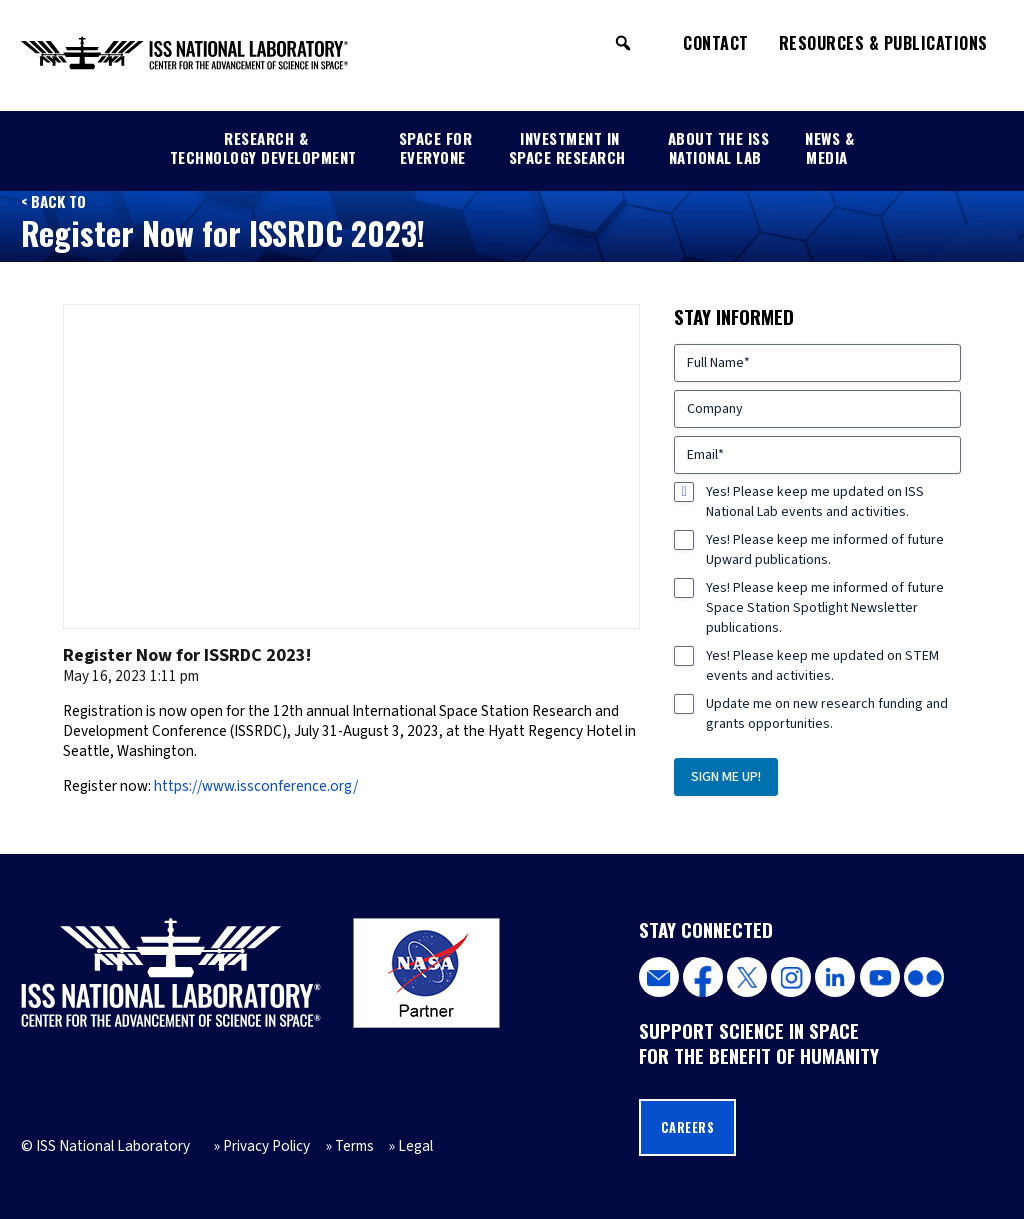  Describe the element at coordinates (825, 550) in the screenshot. I see `Yes! Please keep me informed of future Upward publications.` at that location.